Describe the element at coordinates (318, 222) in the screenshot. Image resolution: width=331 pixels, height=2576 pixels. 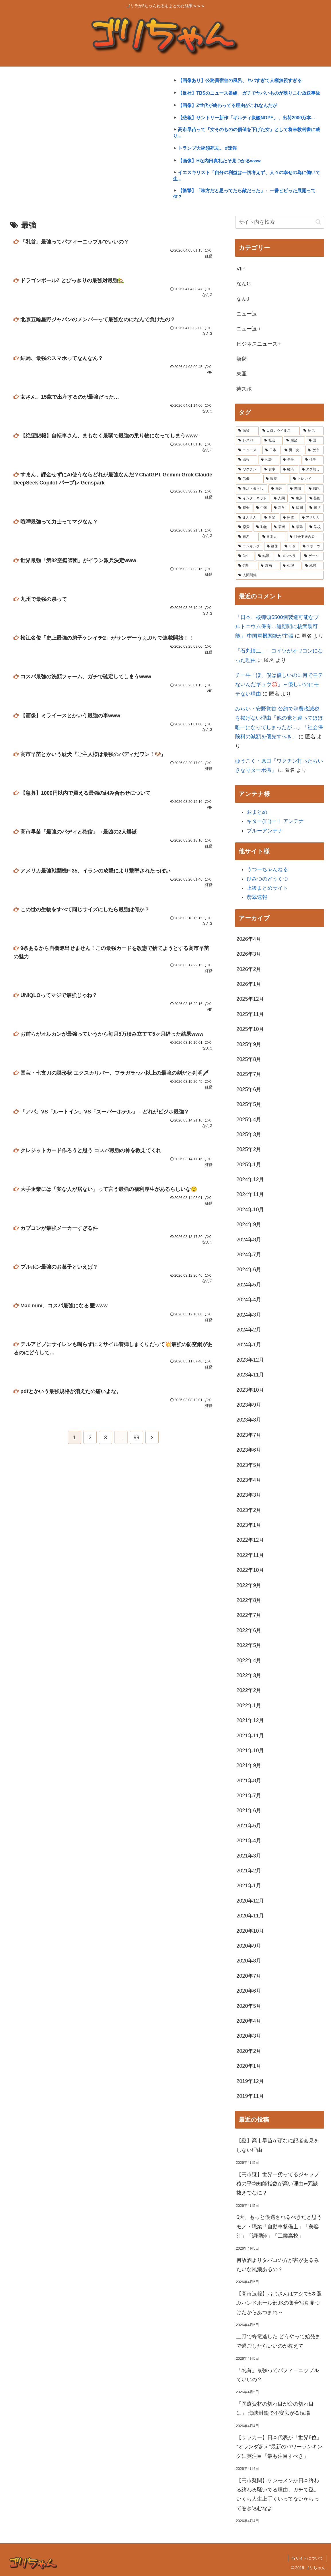
I see `[button]` at that location.